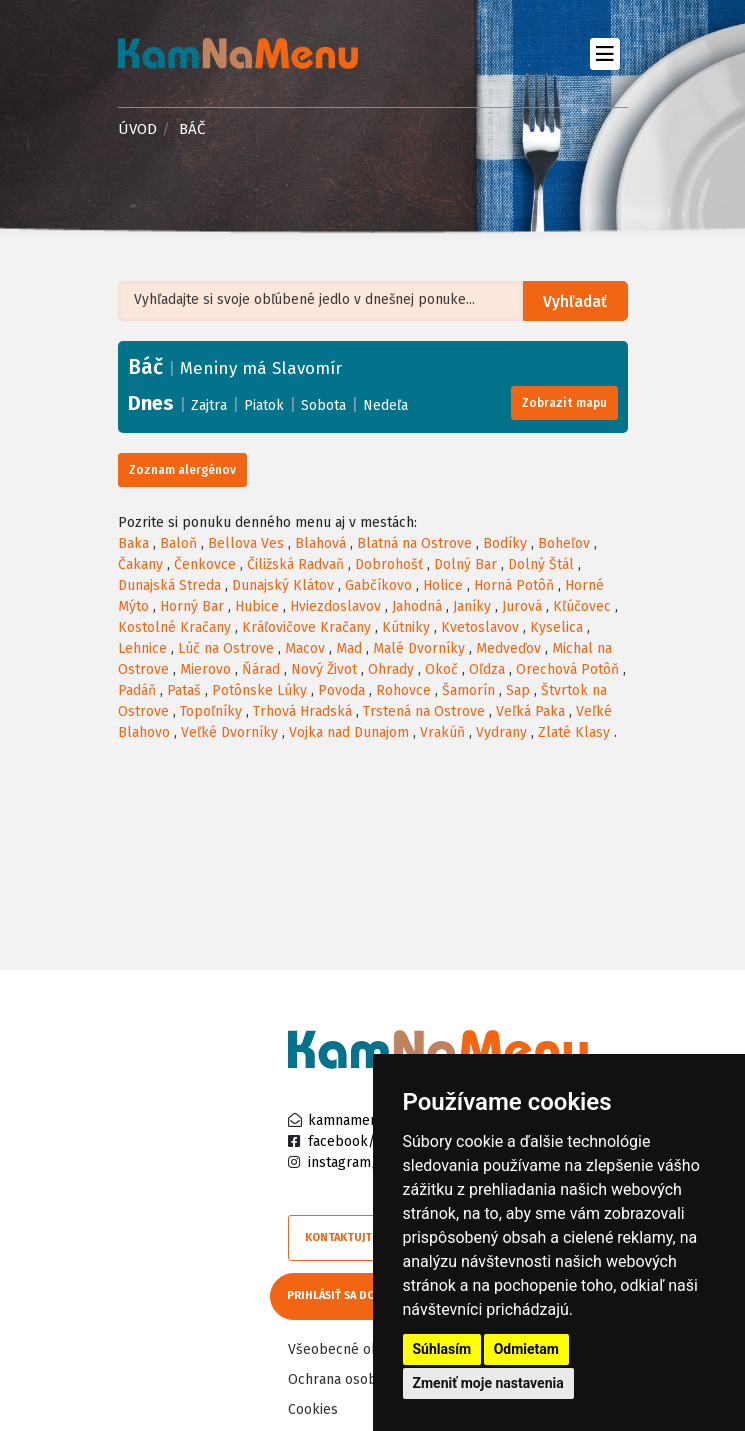 The image size is (745, 1431). I want to click on Orechová Potôň, so click(567, 669).